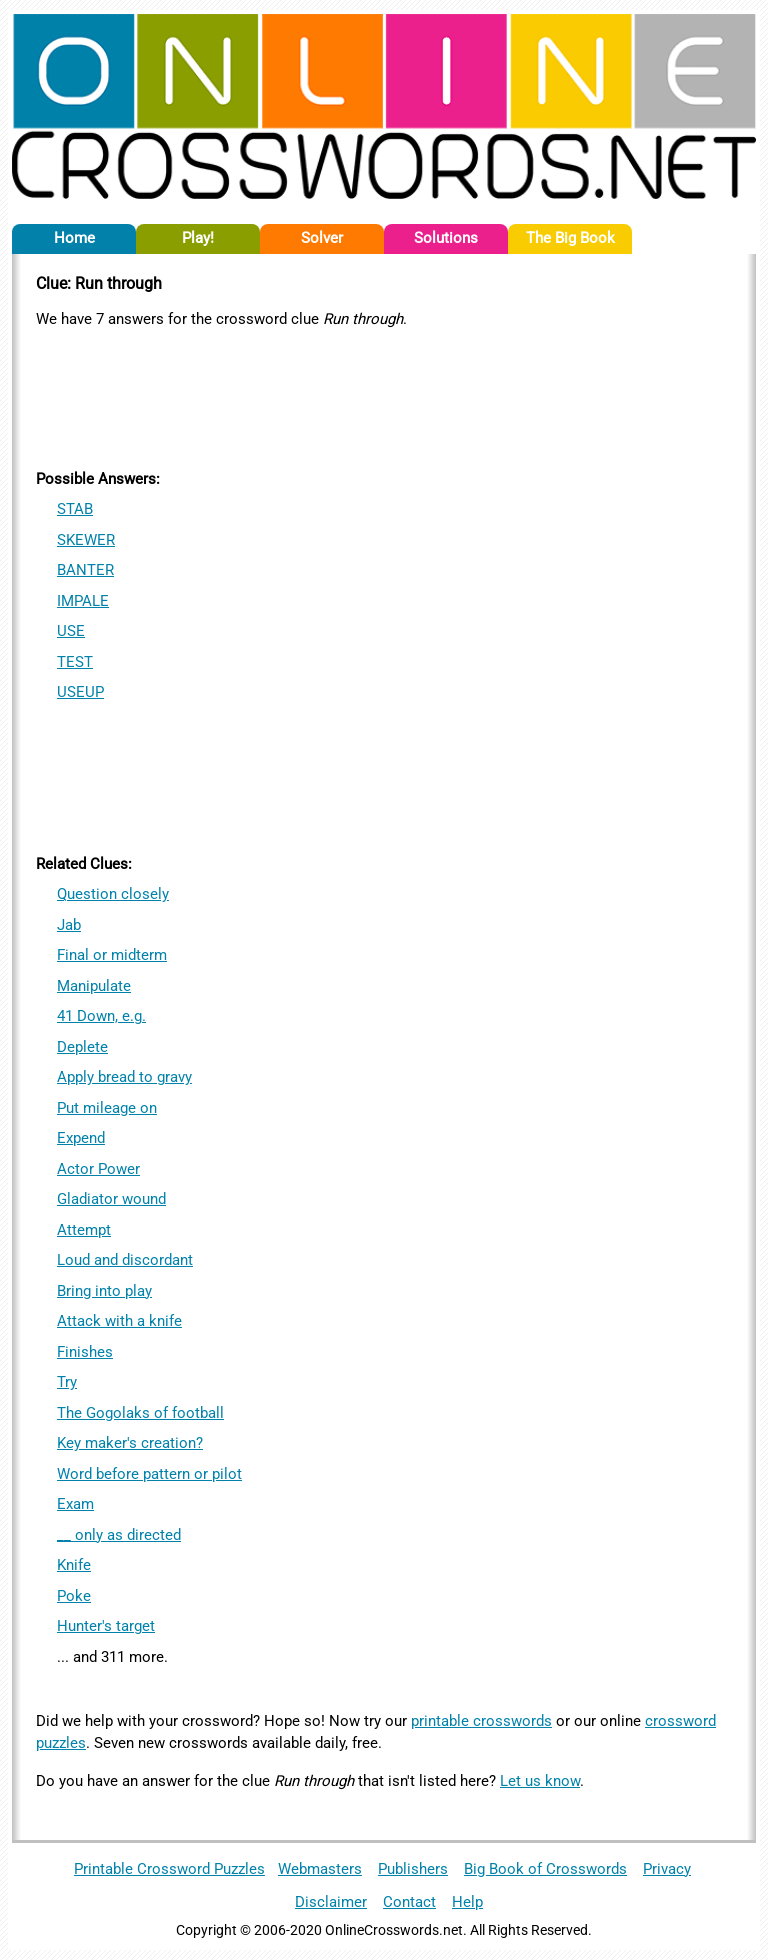 The image size is (768, 1960). What do you see at coordinates (71, 631) in the screenshot?
I see `USE` at bounding box center [71, 631].